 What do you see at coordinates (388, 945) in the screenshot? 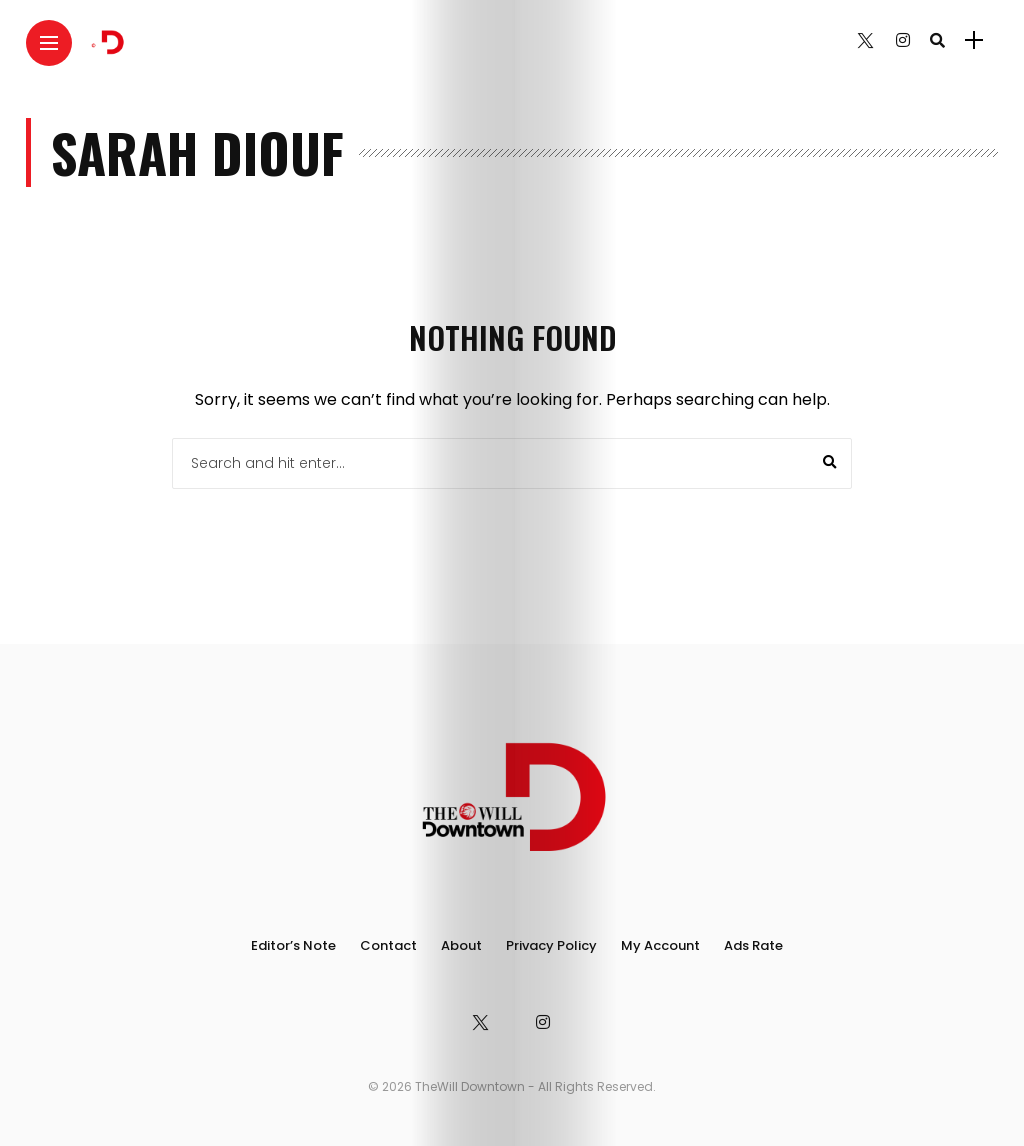
I see `Contact` at bounding box center [388, 945].